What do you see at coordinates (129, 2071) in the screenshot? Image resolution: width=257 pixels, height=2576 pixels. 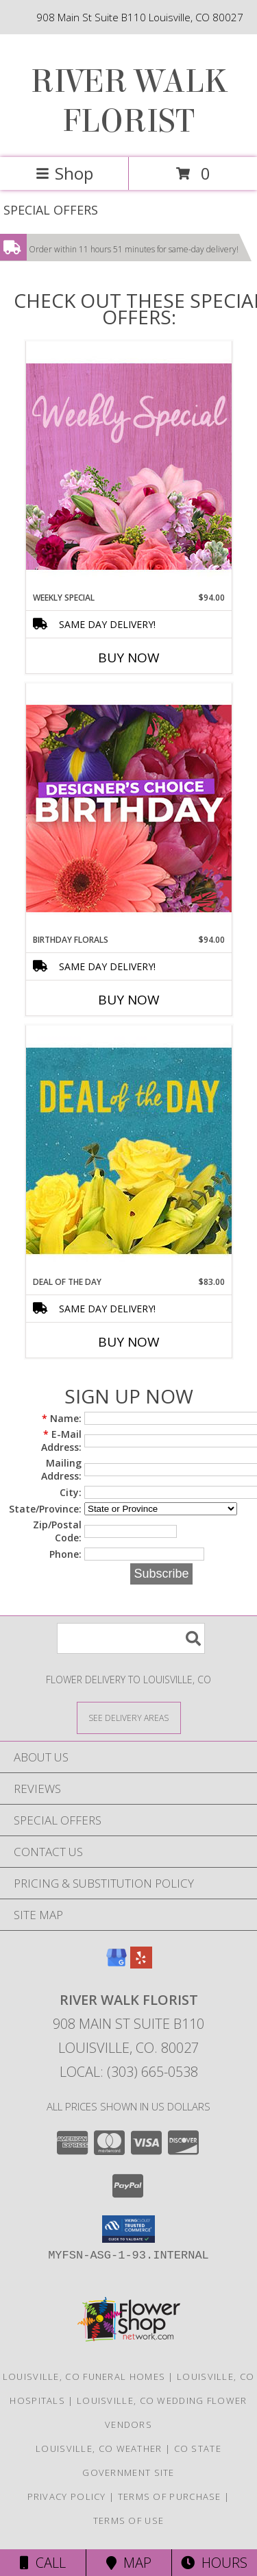 I see `Local: (303) 665-0538` at bounding box center [129, 2071].